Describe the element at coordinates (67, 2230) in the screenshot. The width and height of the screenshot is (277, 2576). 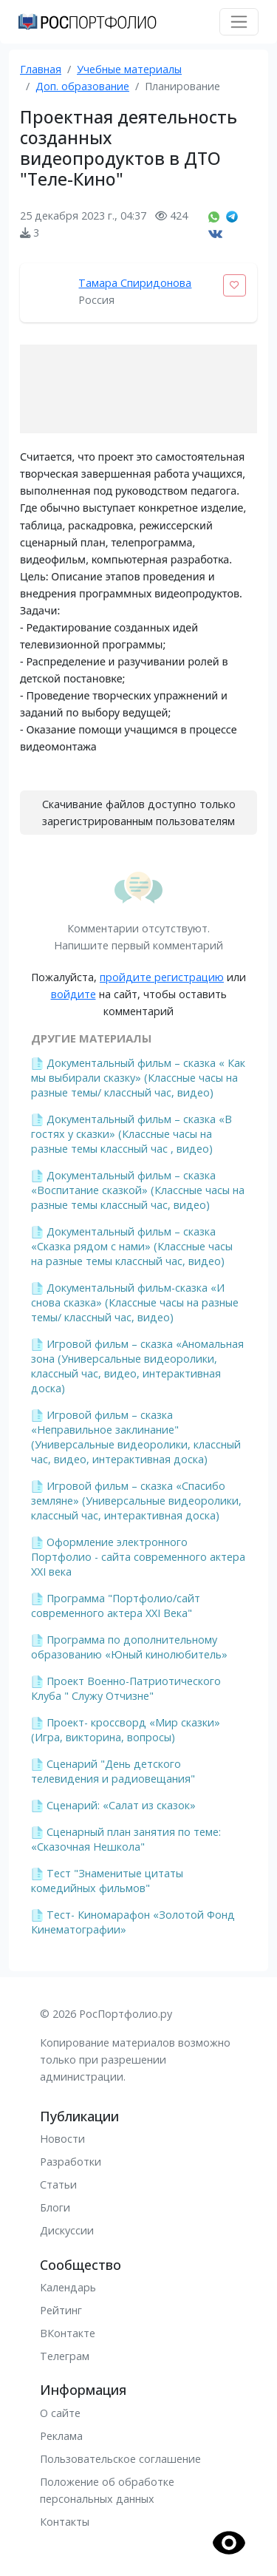
I see `Дискуссии` at that location.